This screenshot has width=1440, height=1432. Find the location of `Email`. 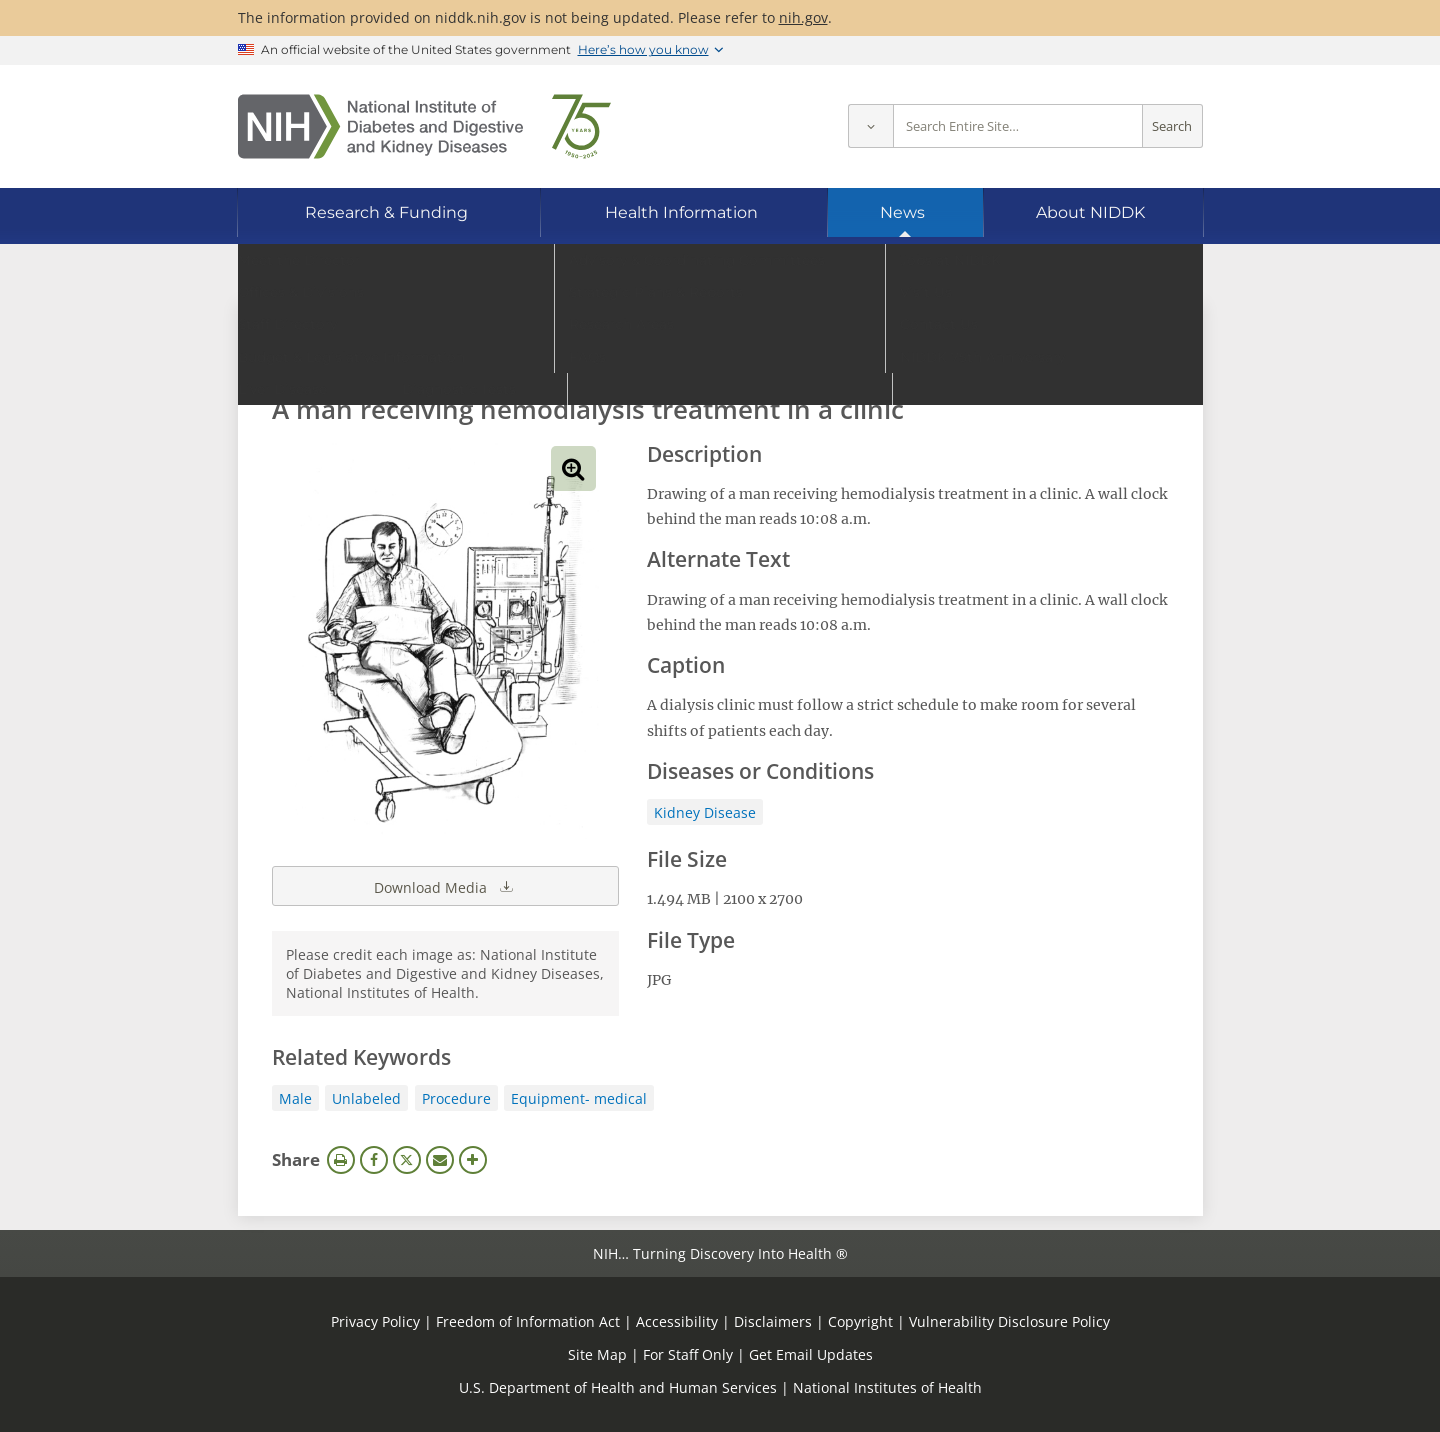

Email is located at coordinates (440, 1160).